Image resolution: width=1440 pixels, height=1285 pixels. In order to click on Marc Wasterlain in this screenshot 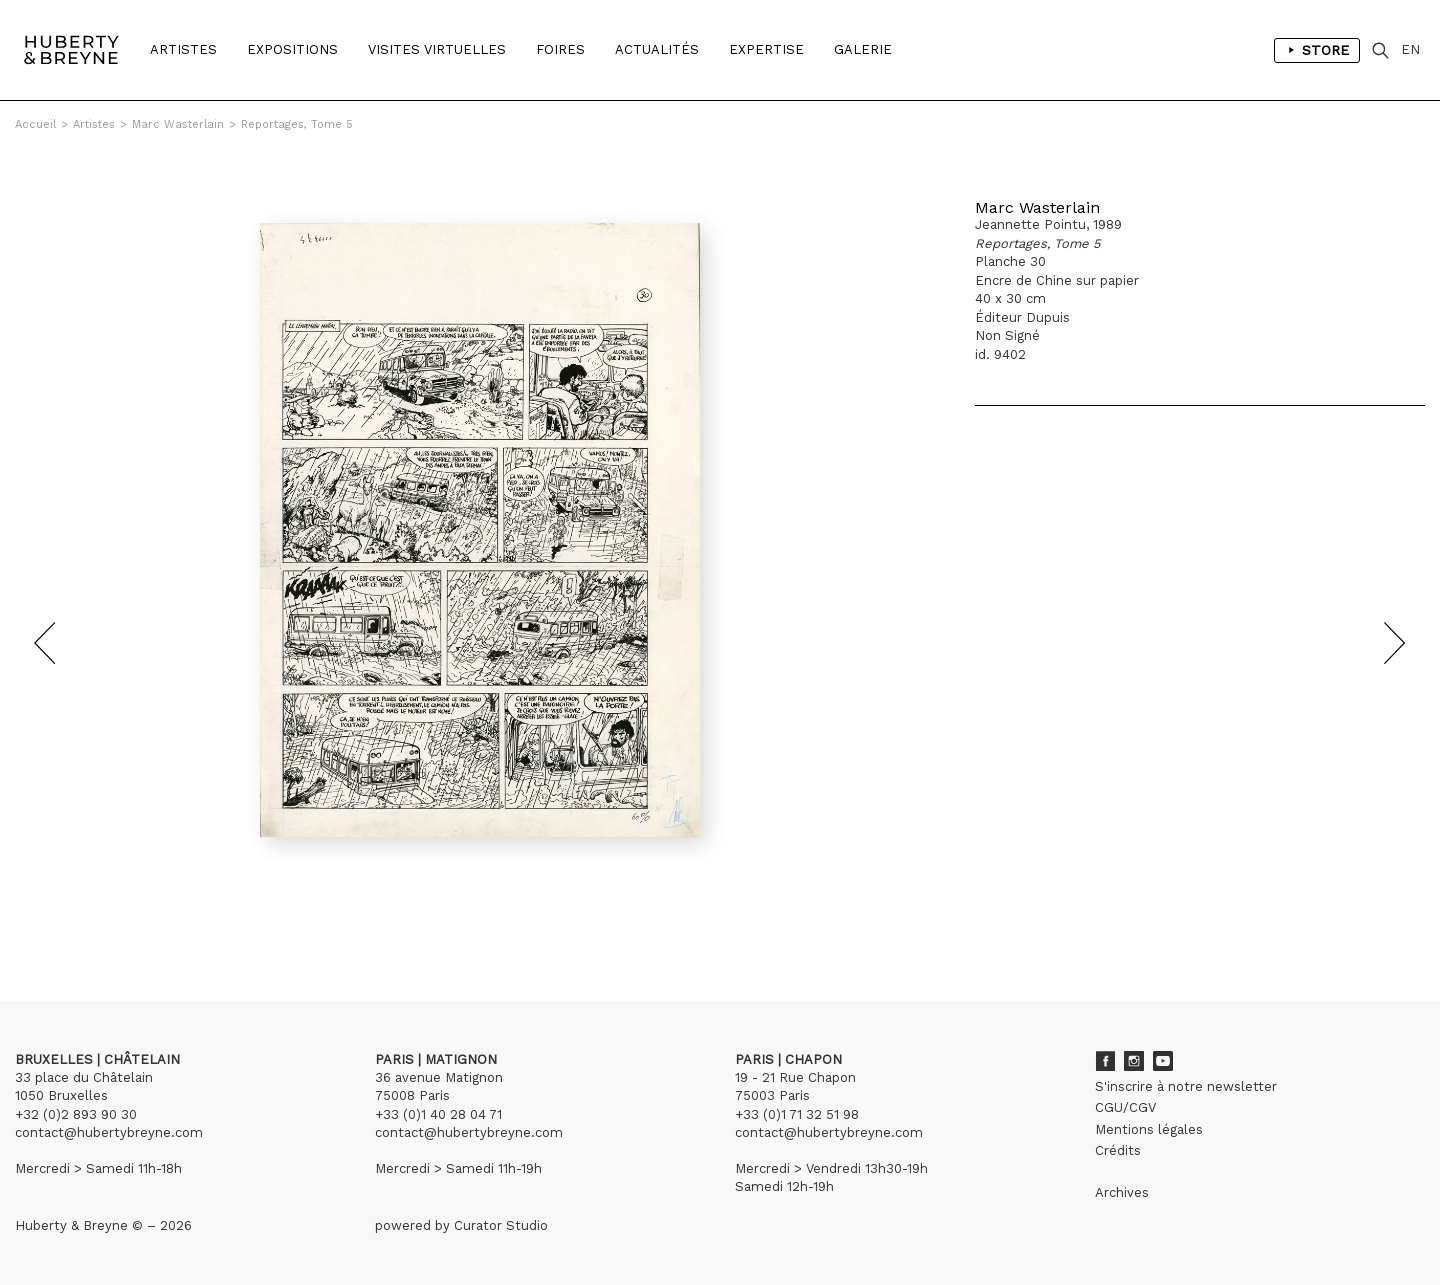, I will do `click(178, 124)`.